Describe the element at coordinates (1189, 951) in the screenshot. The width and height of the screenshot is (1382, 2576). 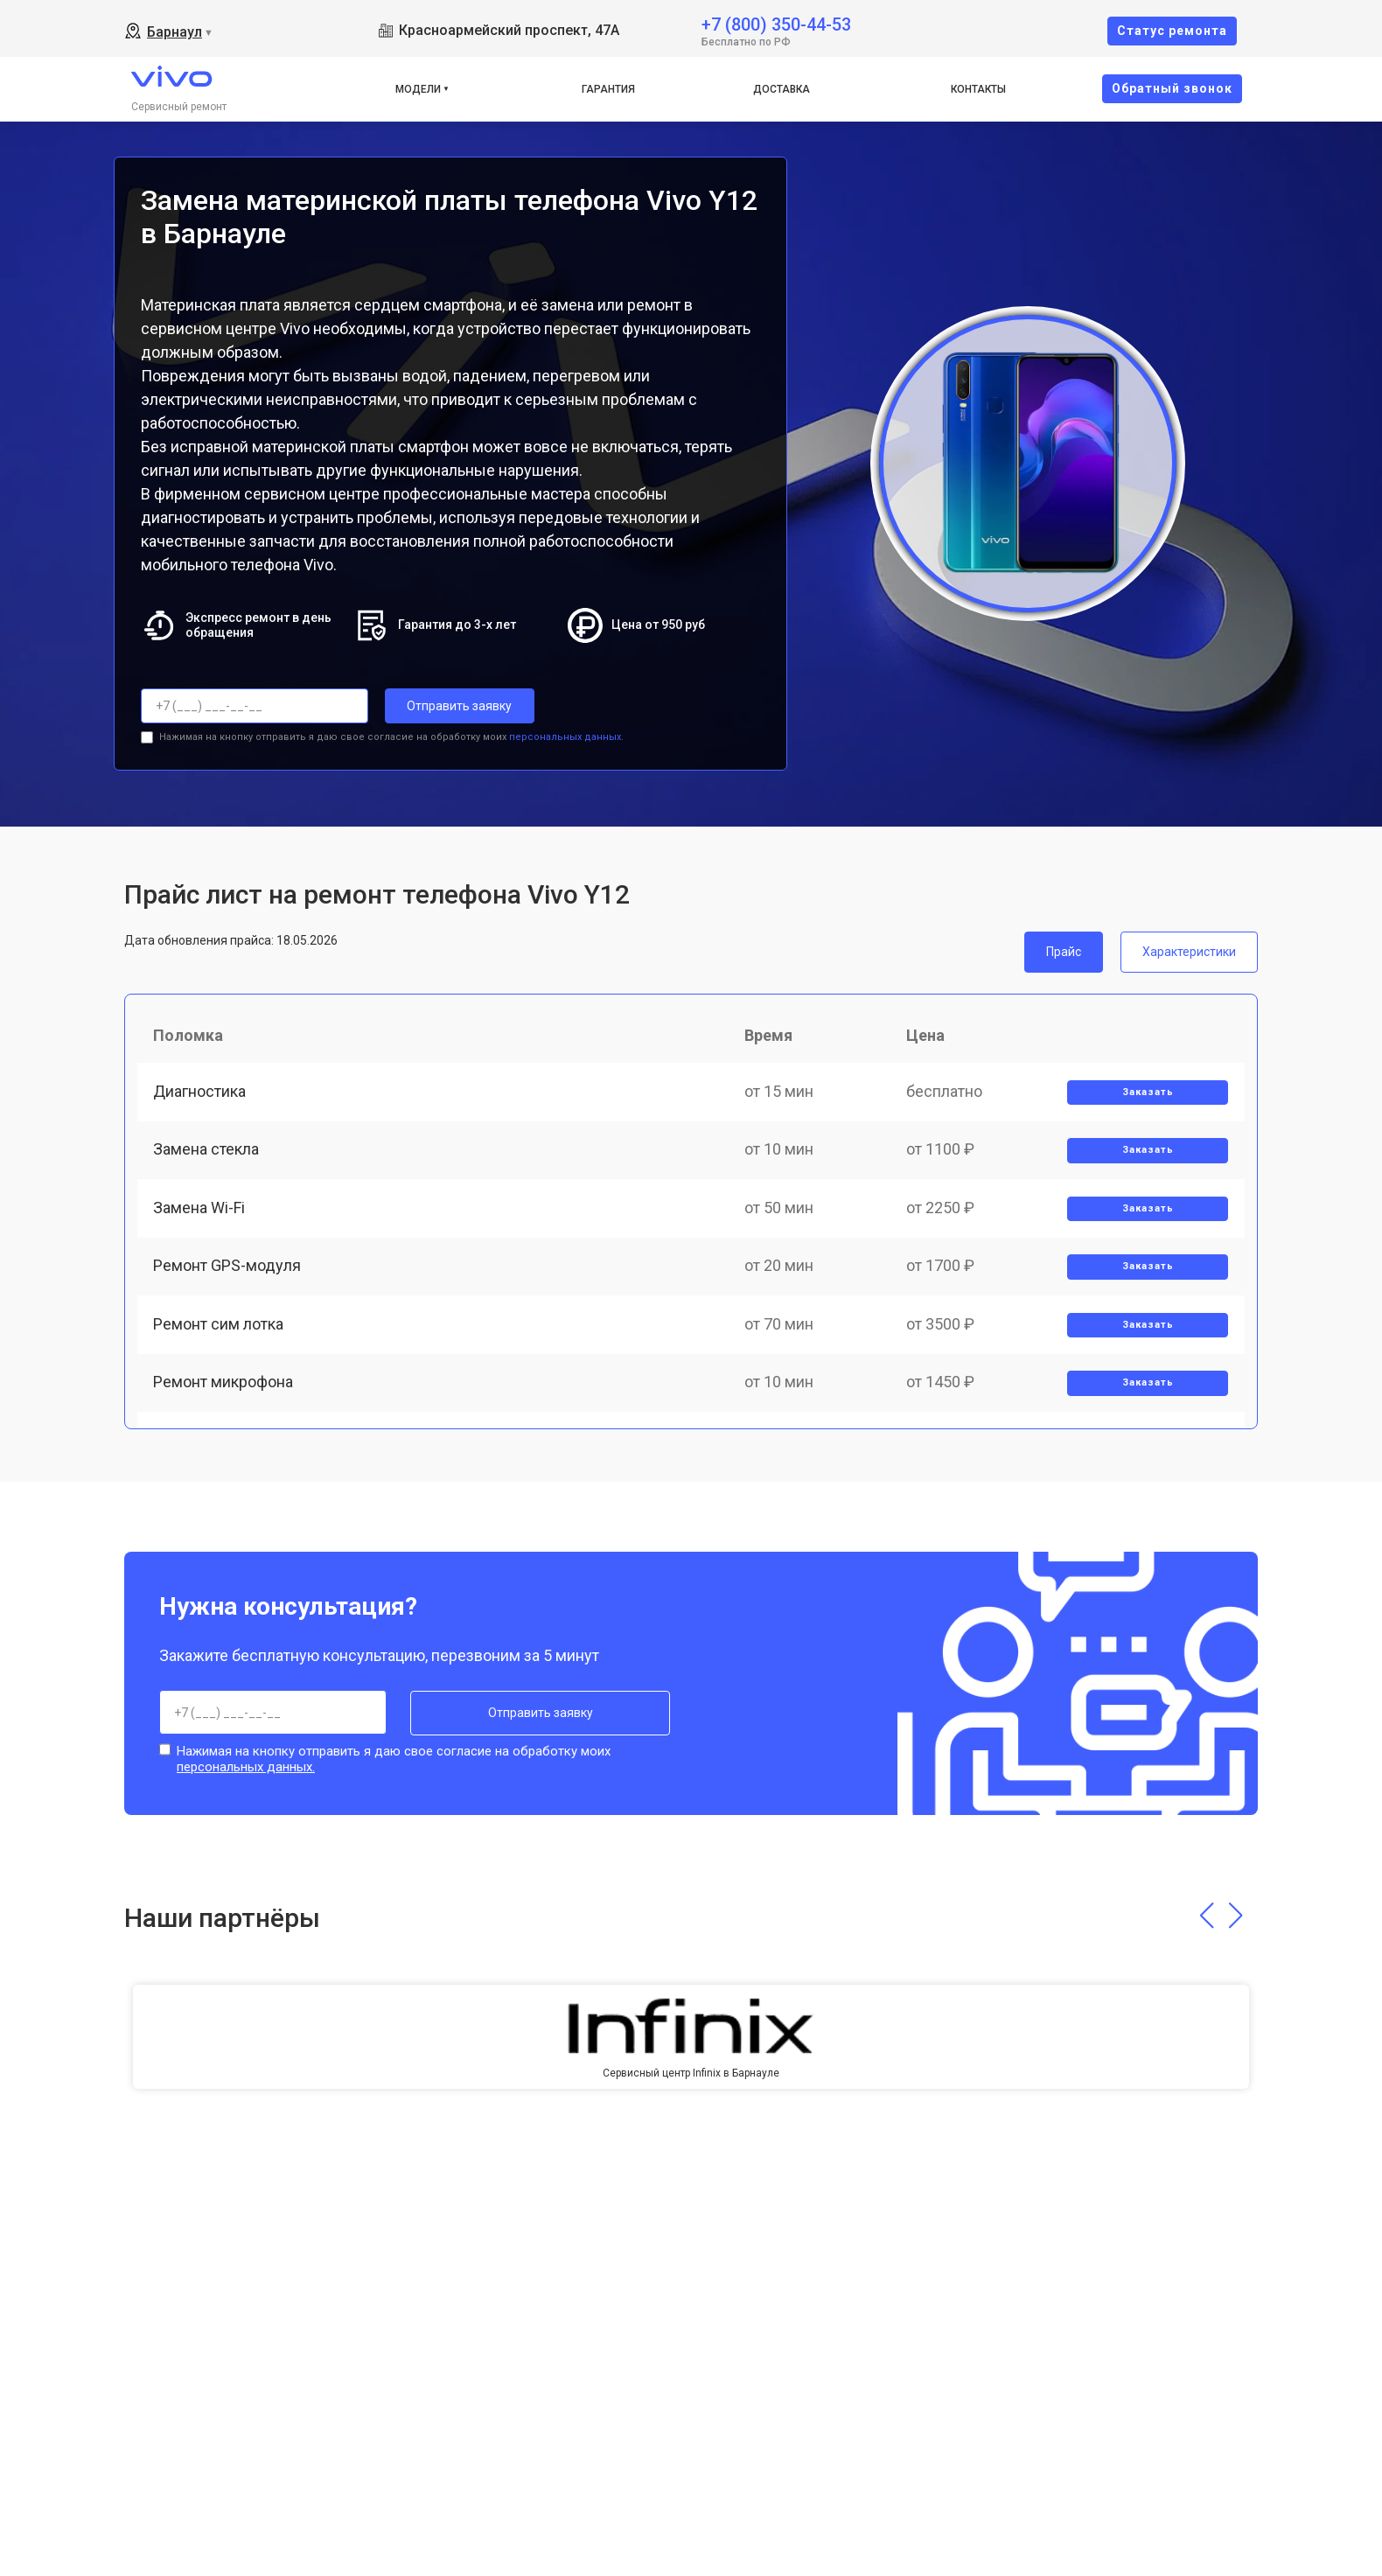
I see `Характеристики` at that location.